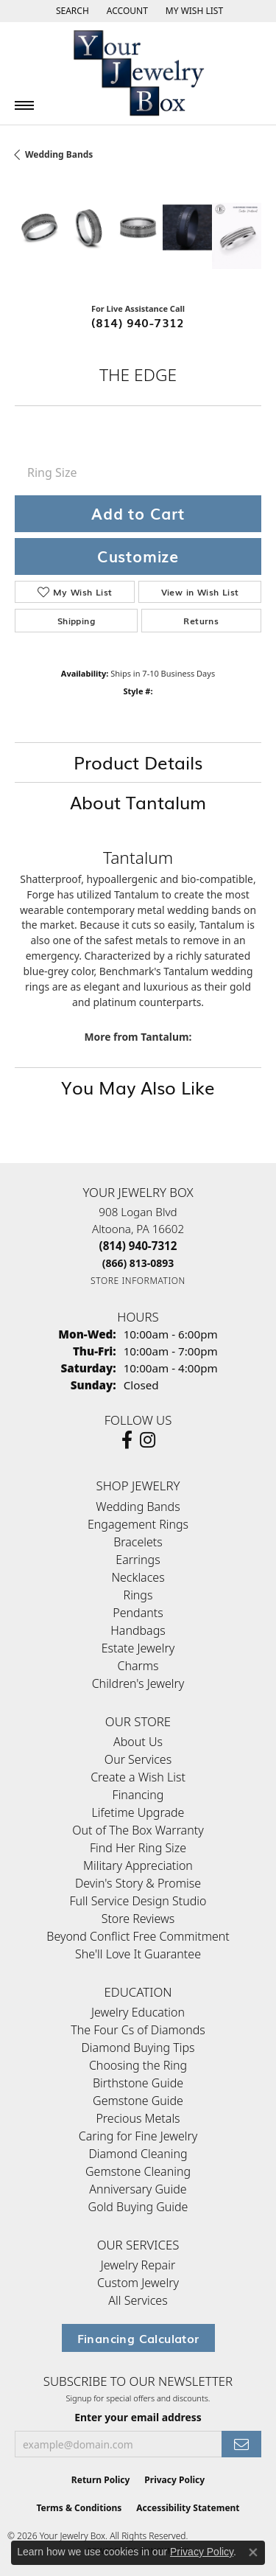  I want to click on Find Her Ring Size [menuitem], so click(138, 1848).